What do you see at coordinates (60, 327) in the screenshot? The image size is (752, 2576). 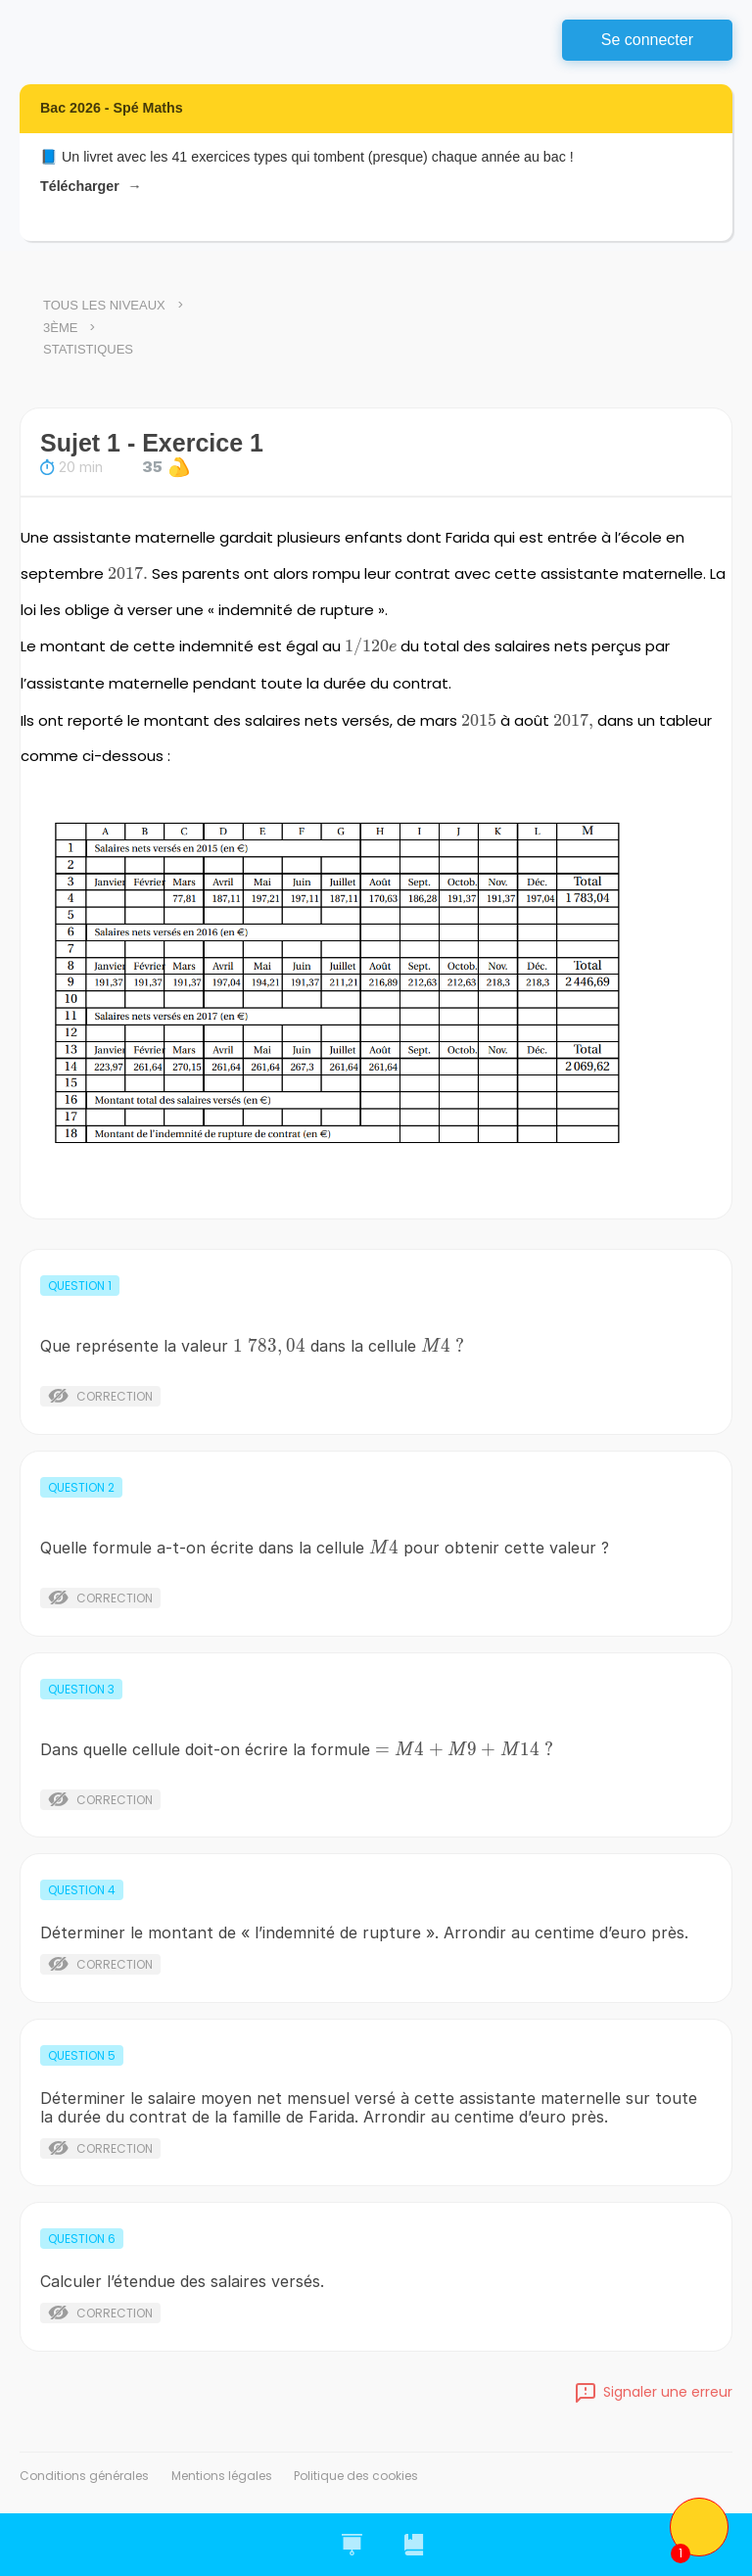 I see `3ème` at bounding box center [60, 327].